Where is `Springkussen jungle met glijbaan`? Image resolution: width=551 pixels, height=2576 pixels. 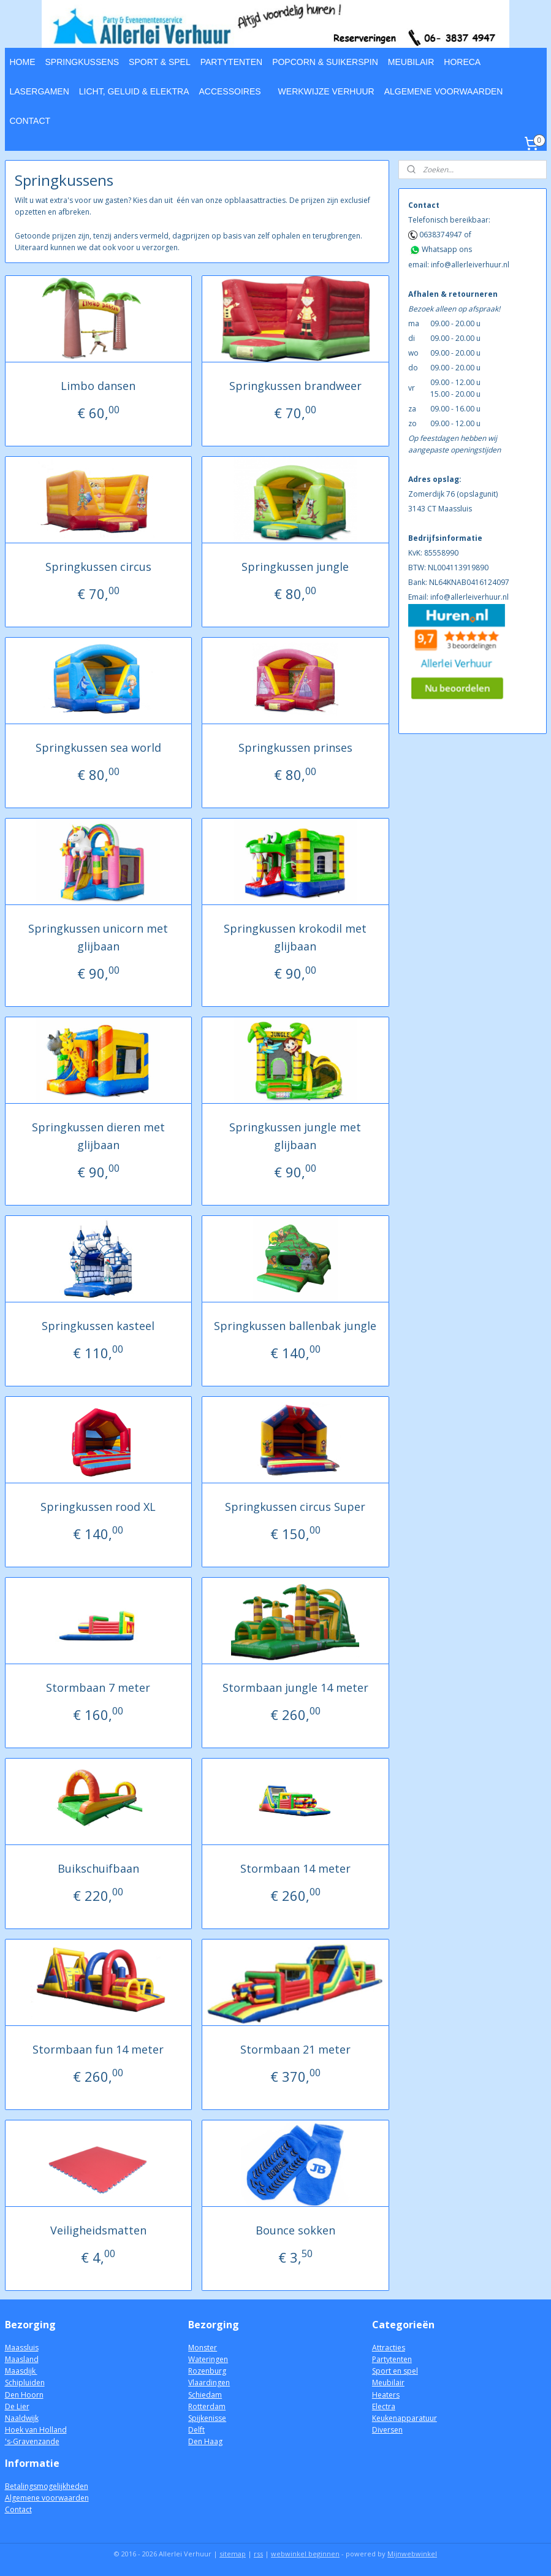 Springkussen jungle met glijbaan is located at coordinates (295, 1136).